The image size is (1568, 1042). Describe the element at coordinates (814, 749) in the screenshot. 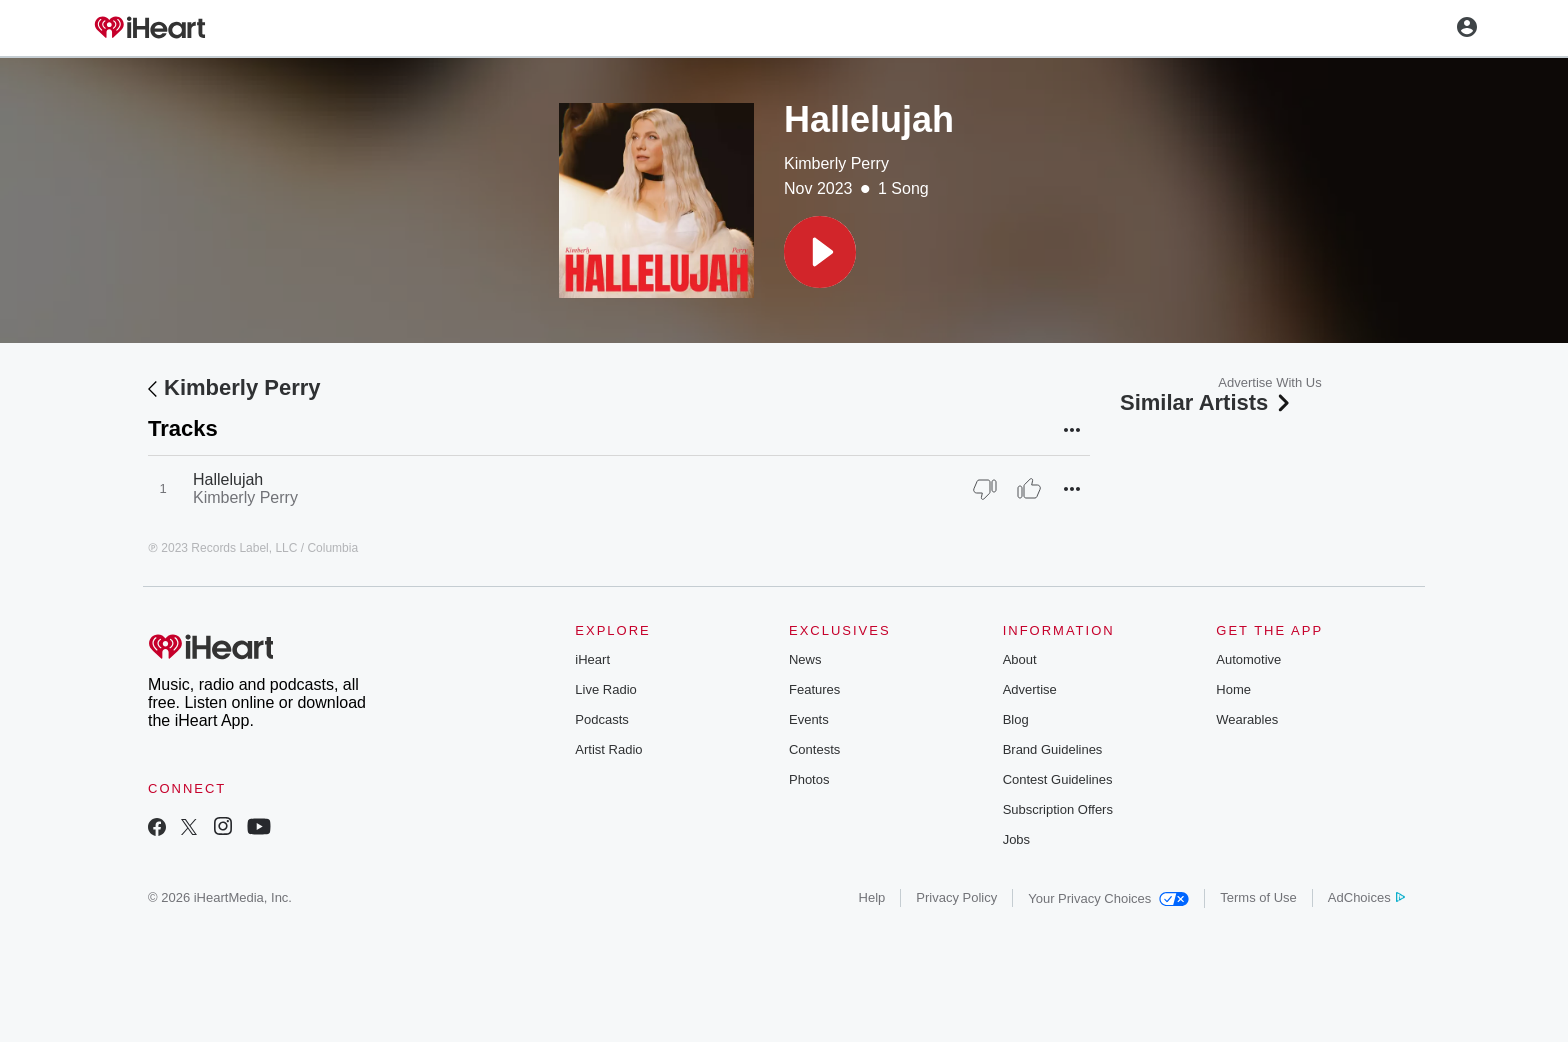

I see `Contests` at that location.